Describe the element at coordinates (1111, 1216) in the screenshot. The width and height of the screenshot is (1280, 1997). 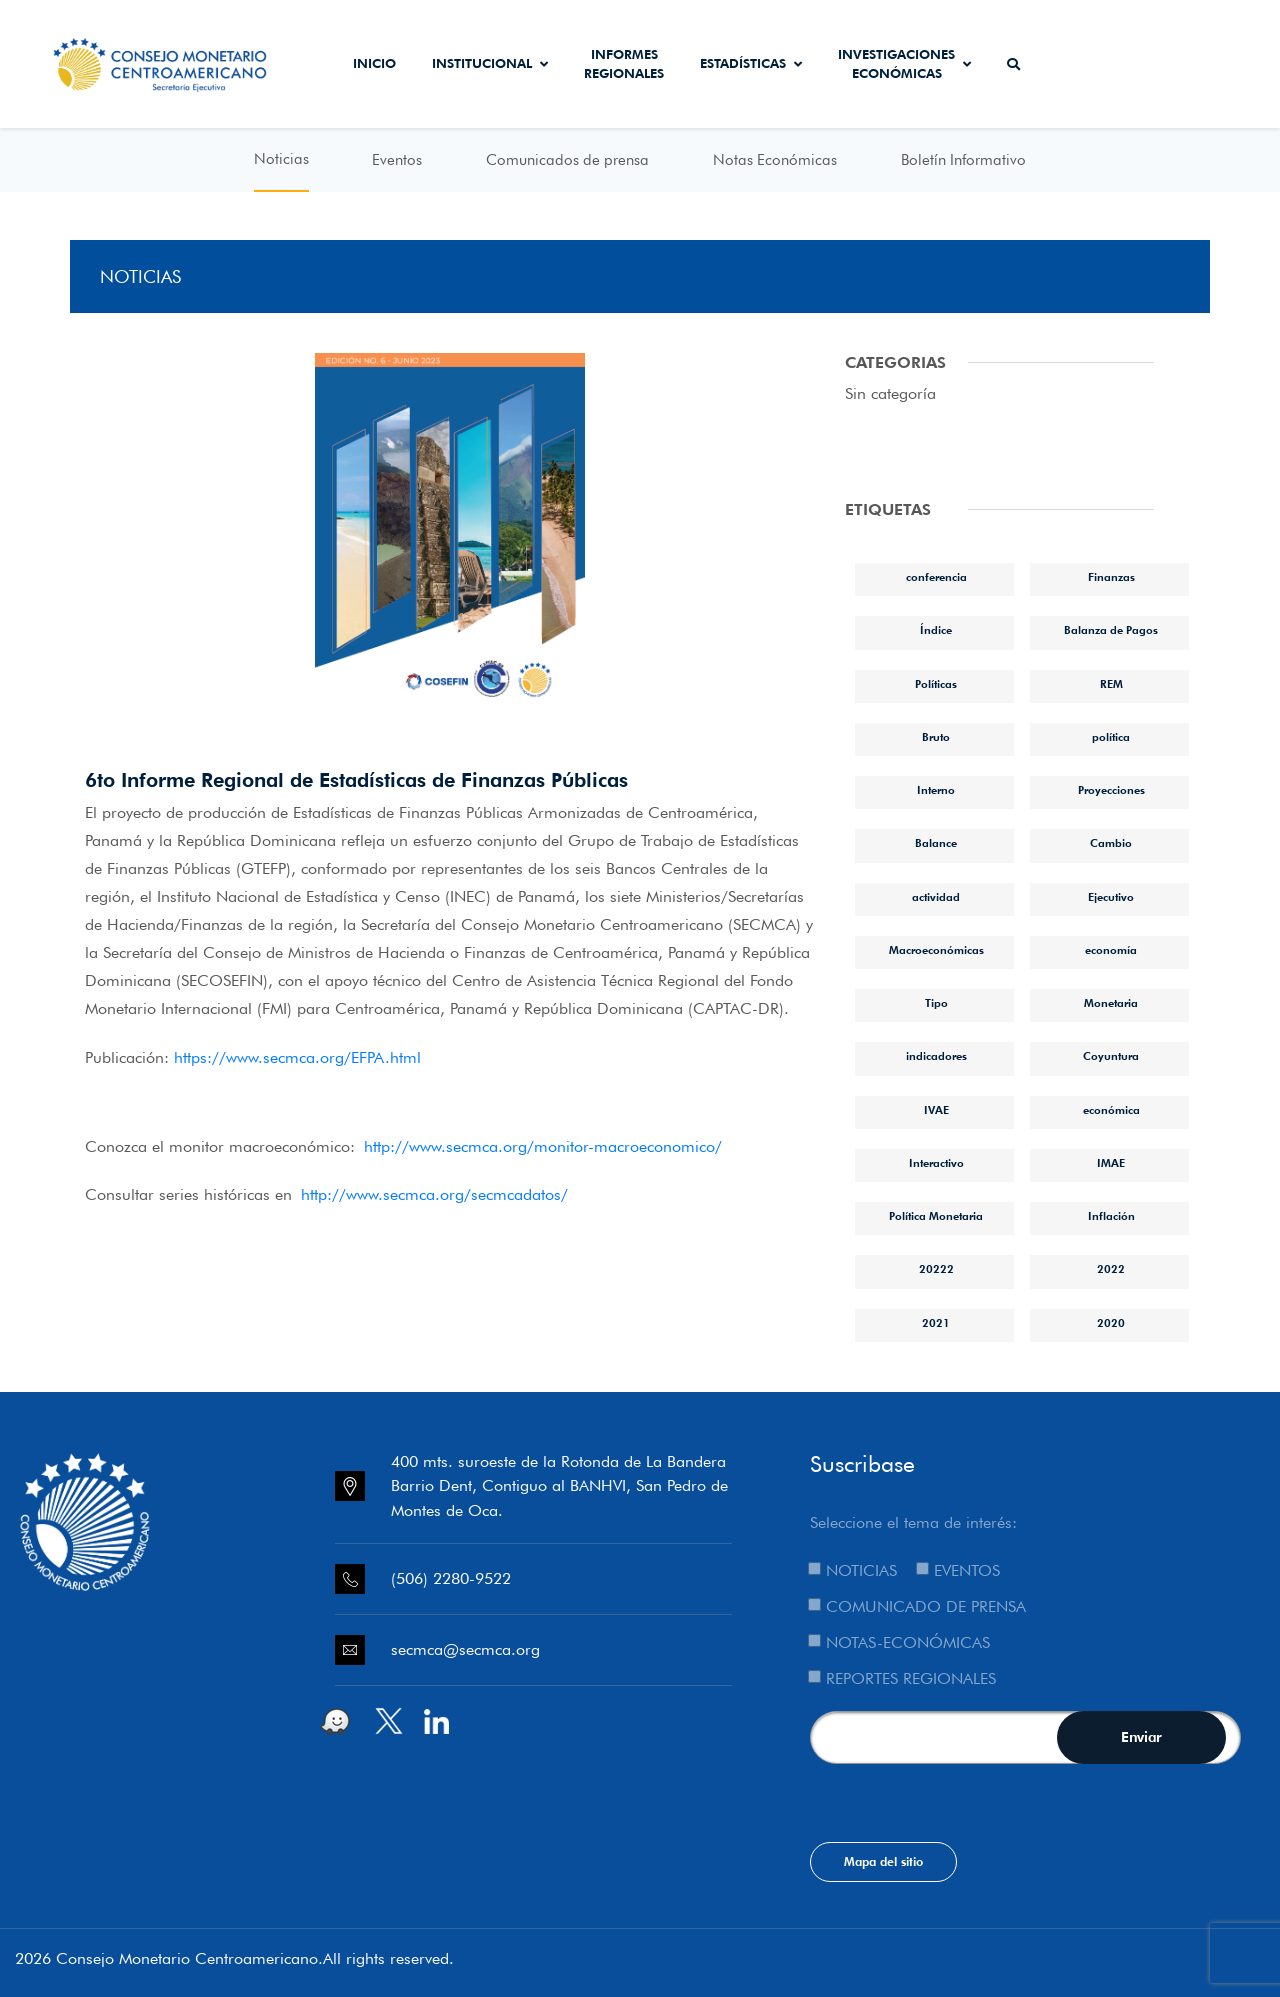
I see `Inflación` at that location.